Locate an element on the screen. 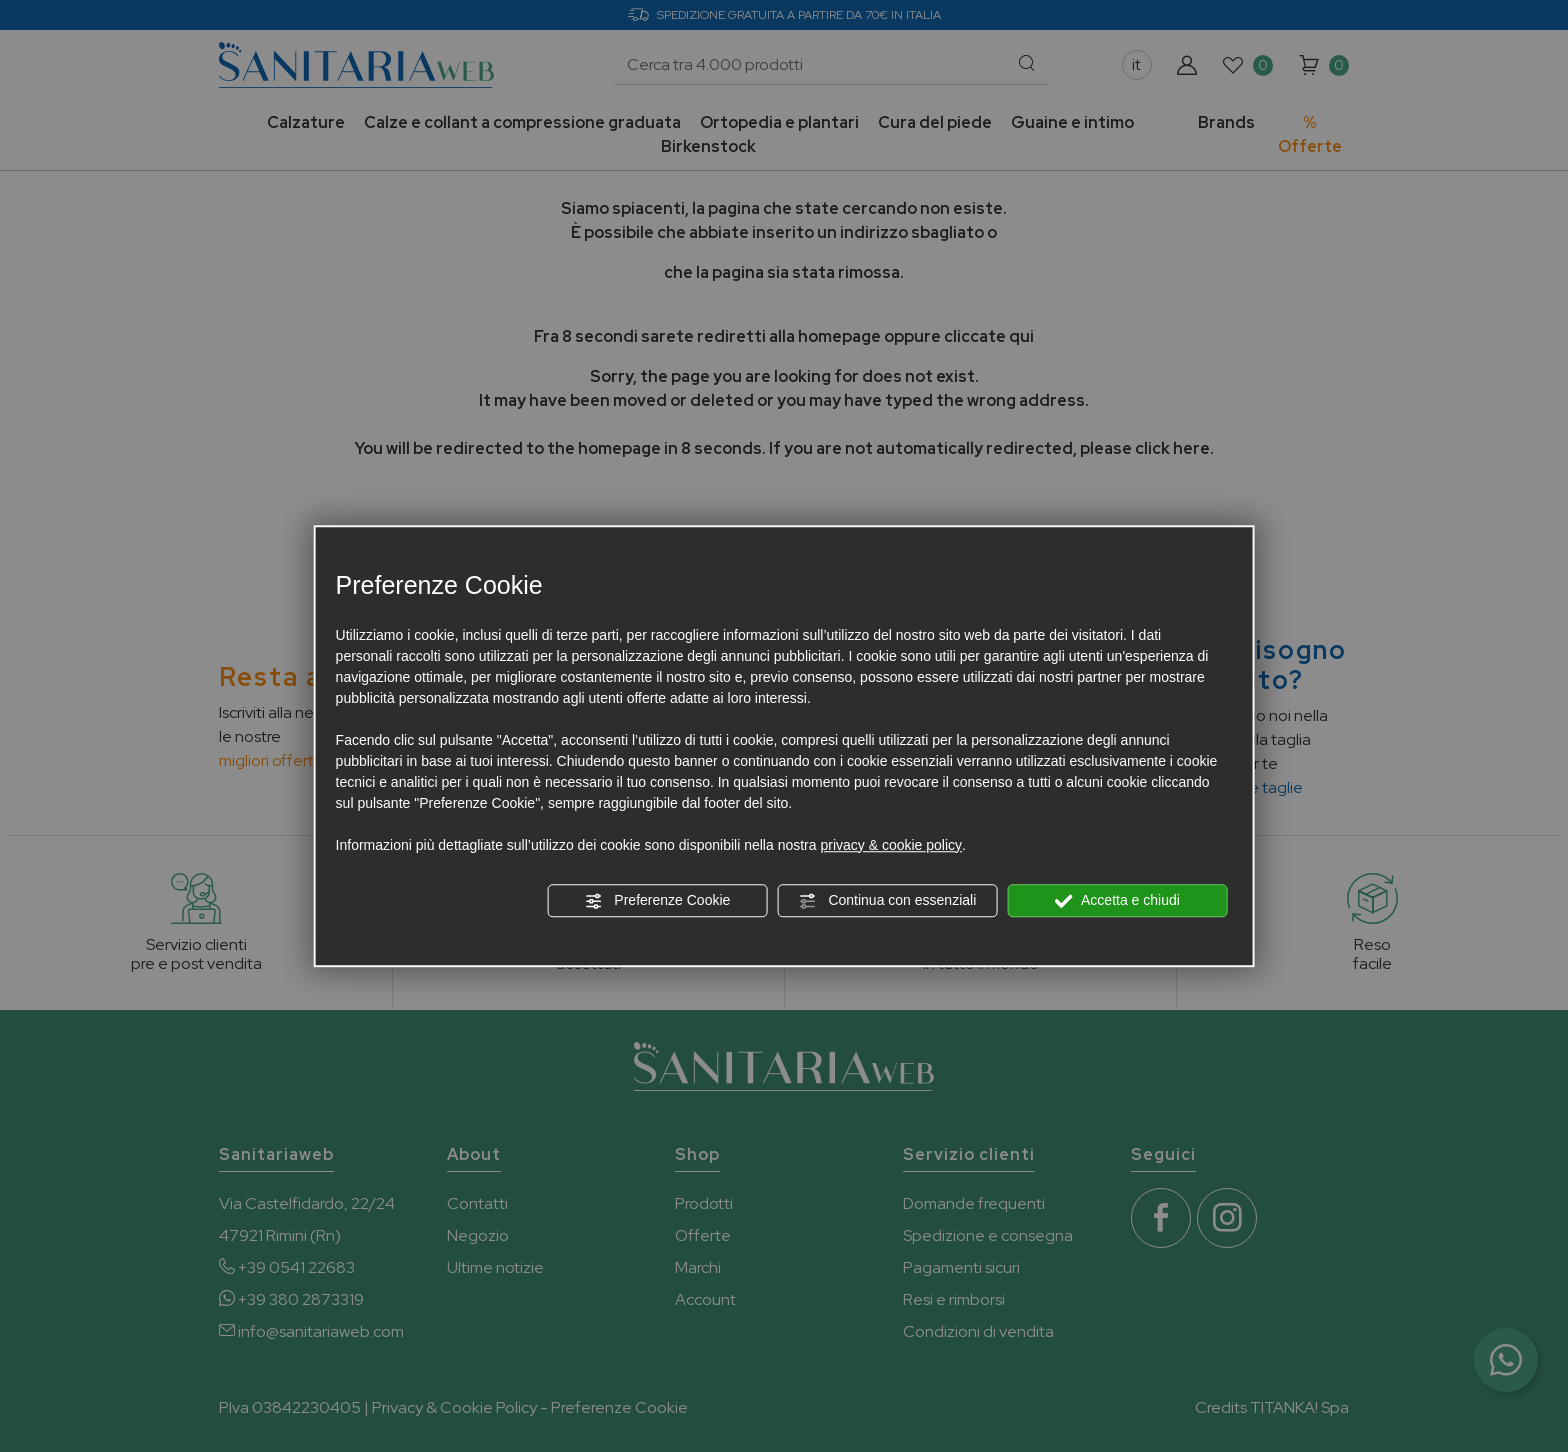 The width and height of the screenshot is (1568, 1452). Accetta e chiudi is located at coordinates (1117, 901).